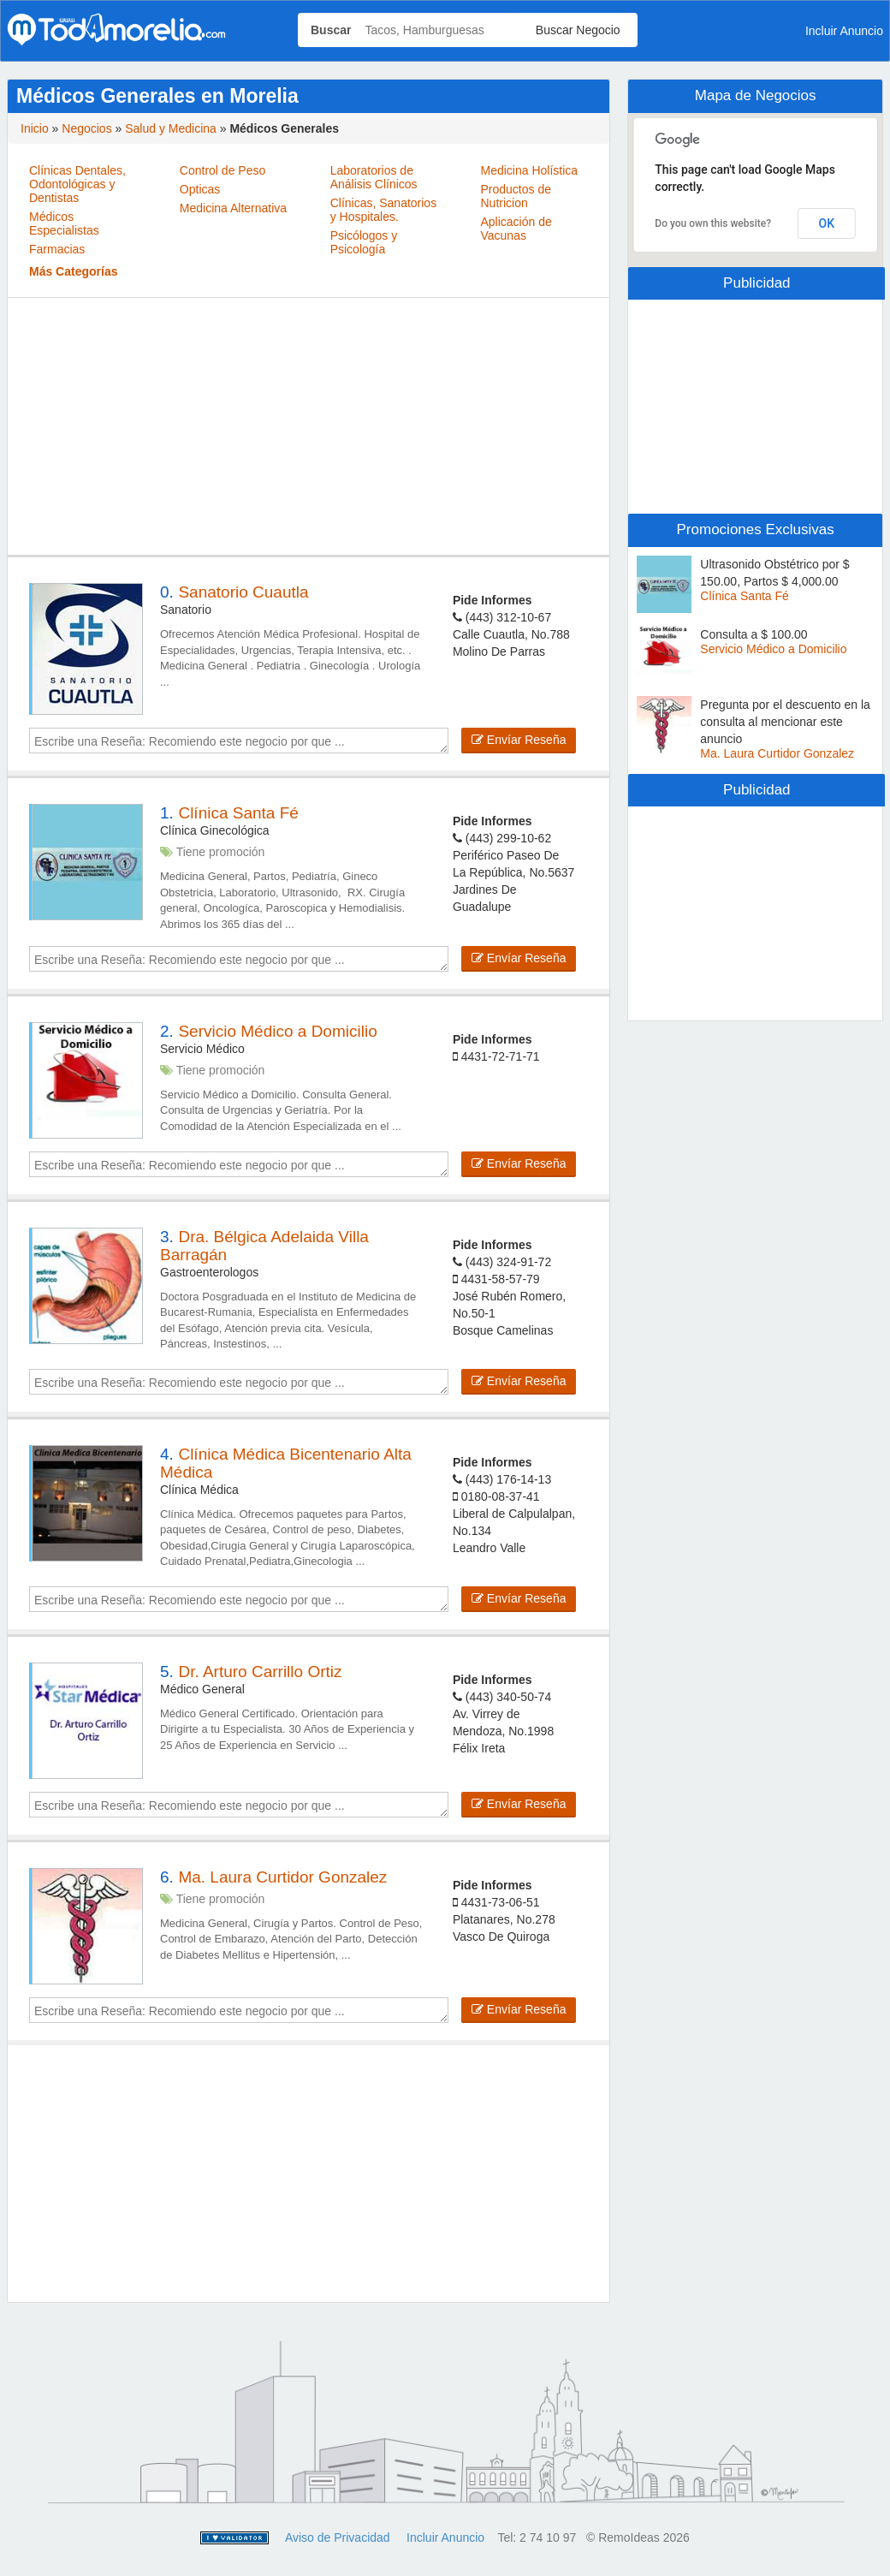  Describe the element at coordinates (374, 177) in the screenshot. I see `Laboratorios de Análisis Clínicos` at that location.